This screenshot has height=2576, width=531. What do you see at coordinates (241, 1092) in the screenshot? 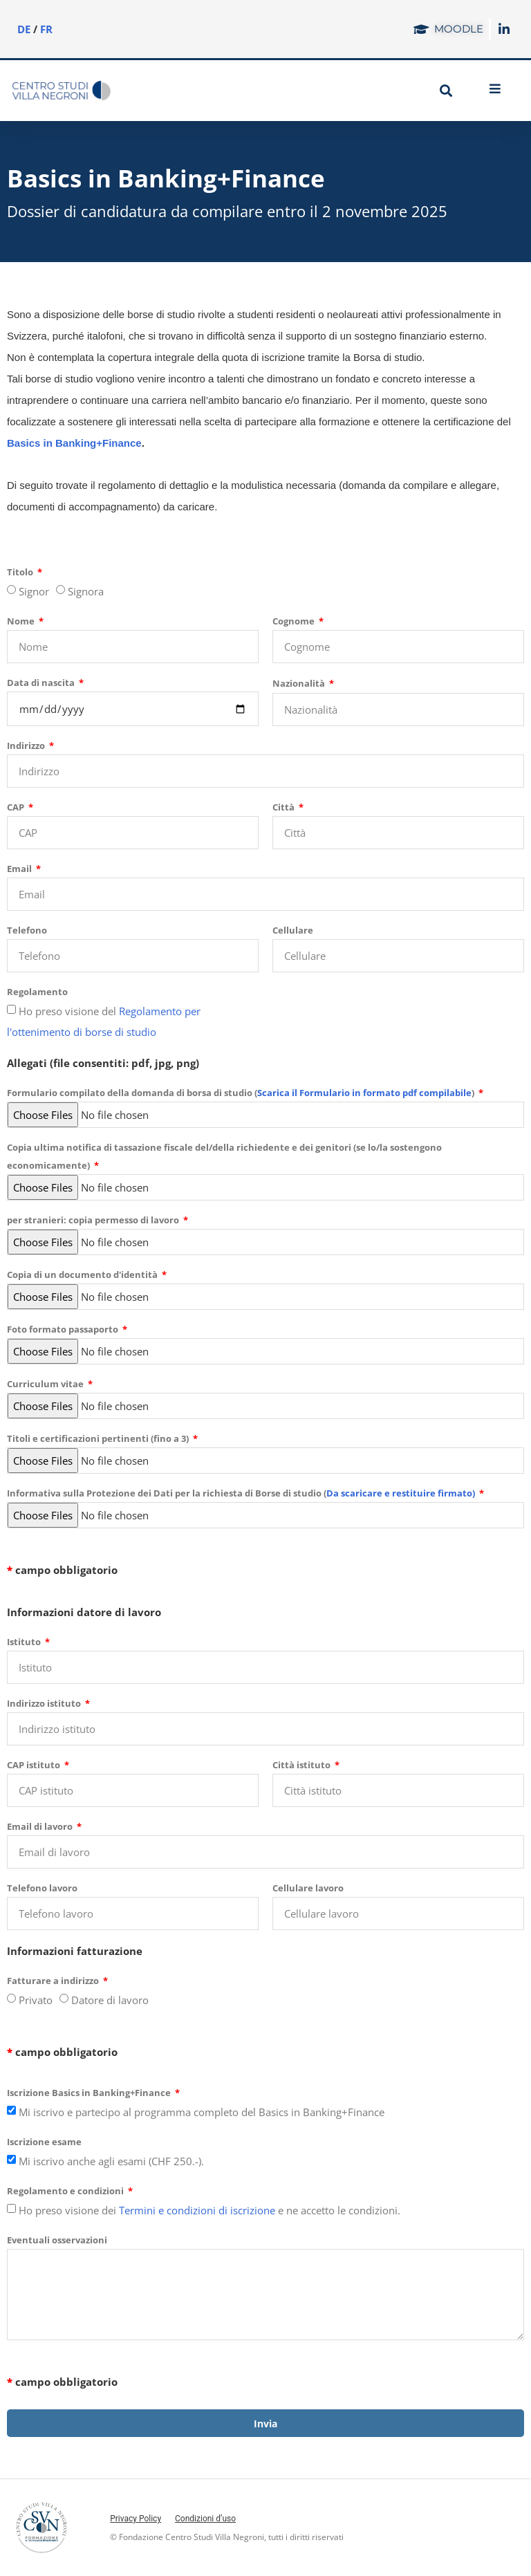
I see `Formulario compilato della domanda di borsa di studio ()` at bounding box center [241, 1092].